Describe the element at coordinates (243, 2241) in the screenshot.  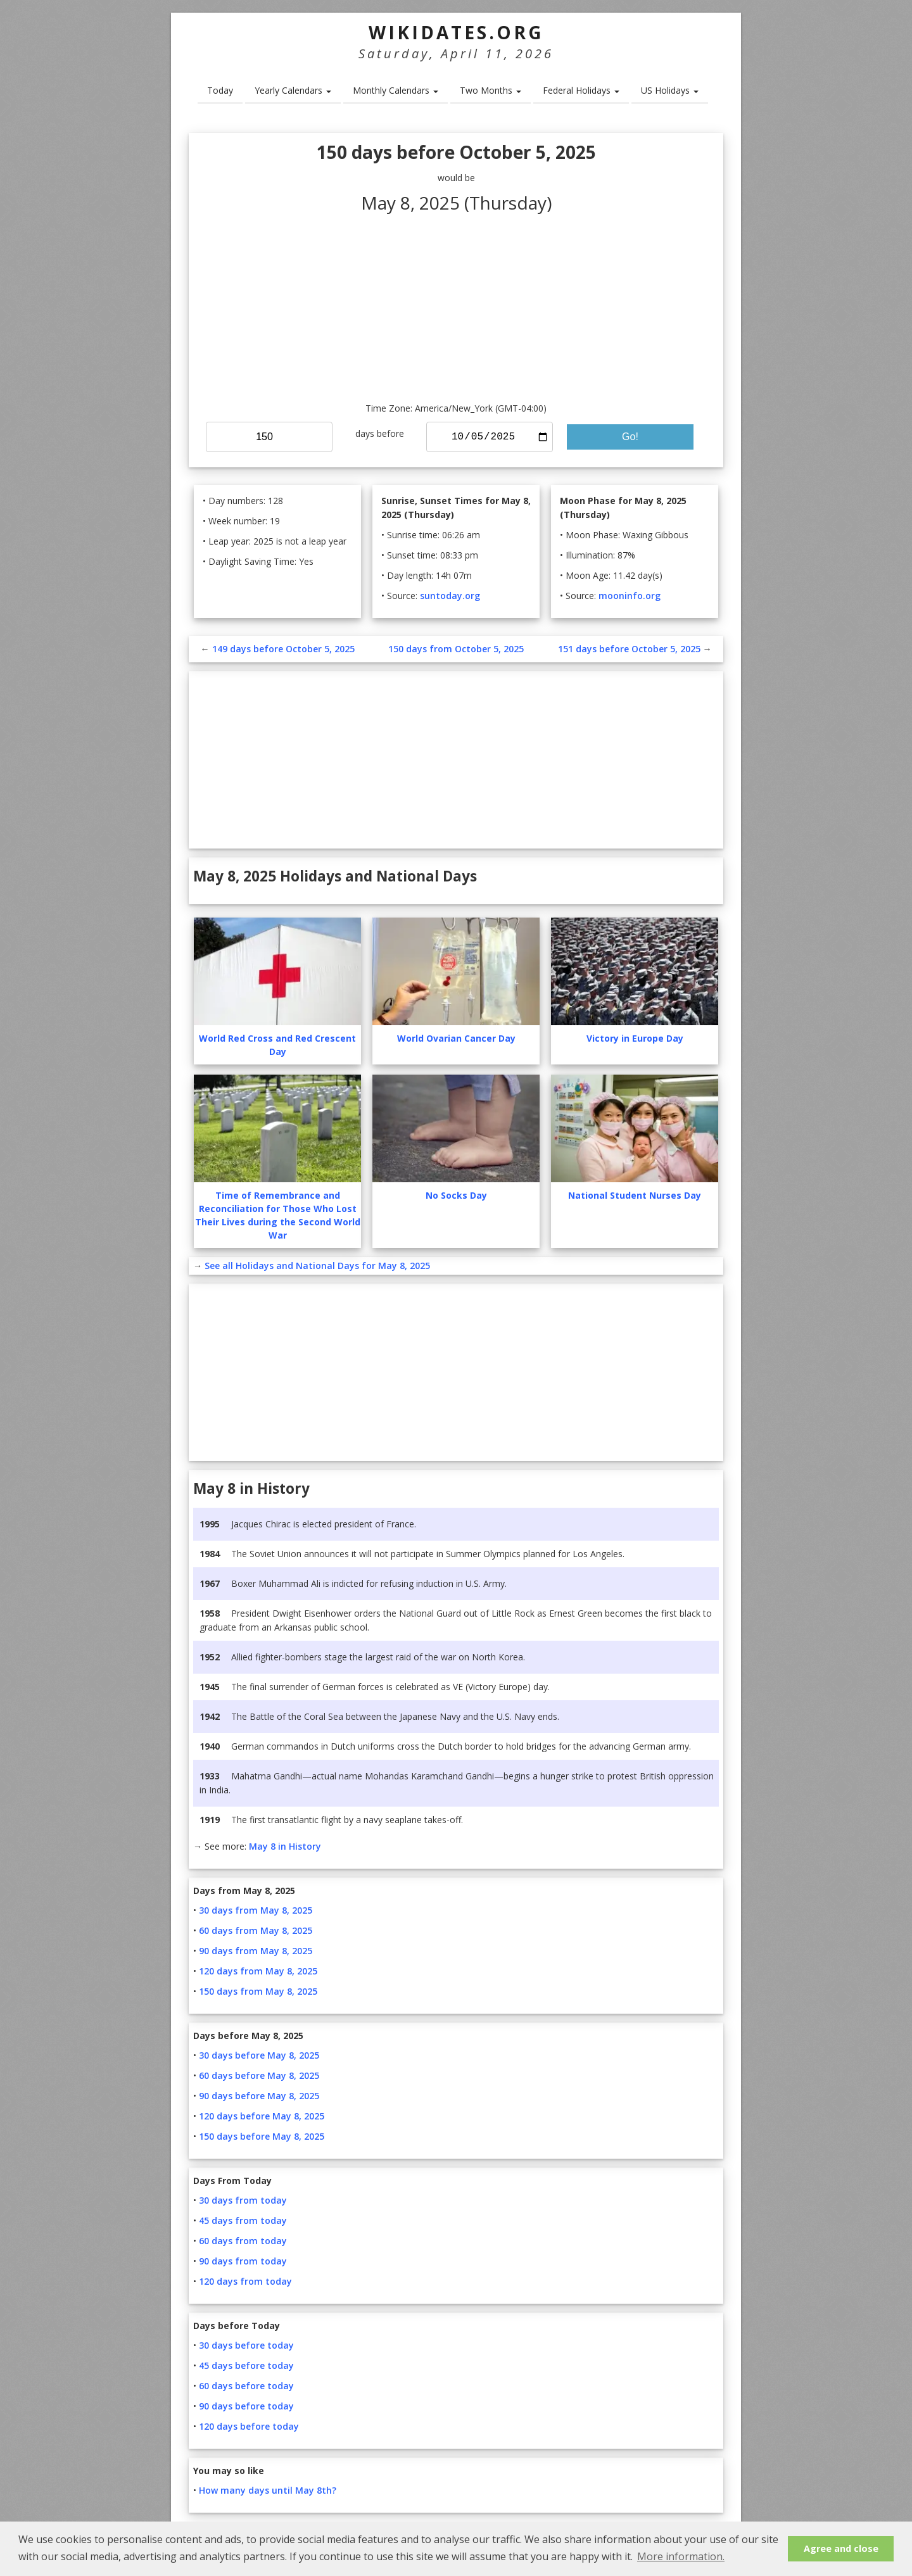
I see `60 days from today` at that location.